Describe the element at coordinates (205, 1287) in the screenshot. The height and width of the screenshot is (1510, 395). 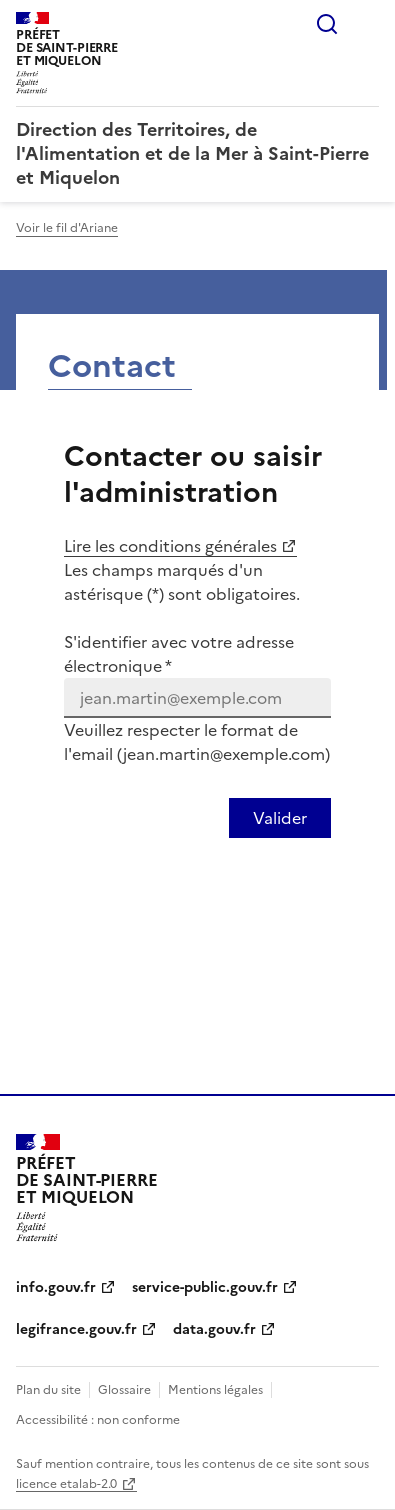
I see `service-public.gouv.fr` at that location.